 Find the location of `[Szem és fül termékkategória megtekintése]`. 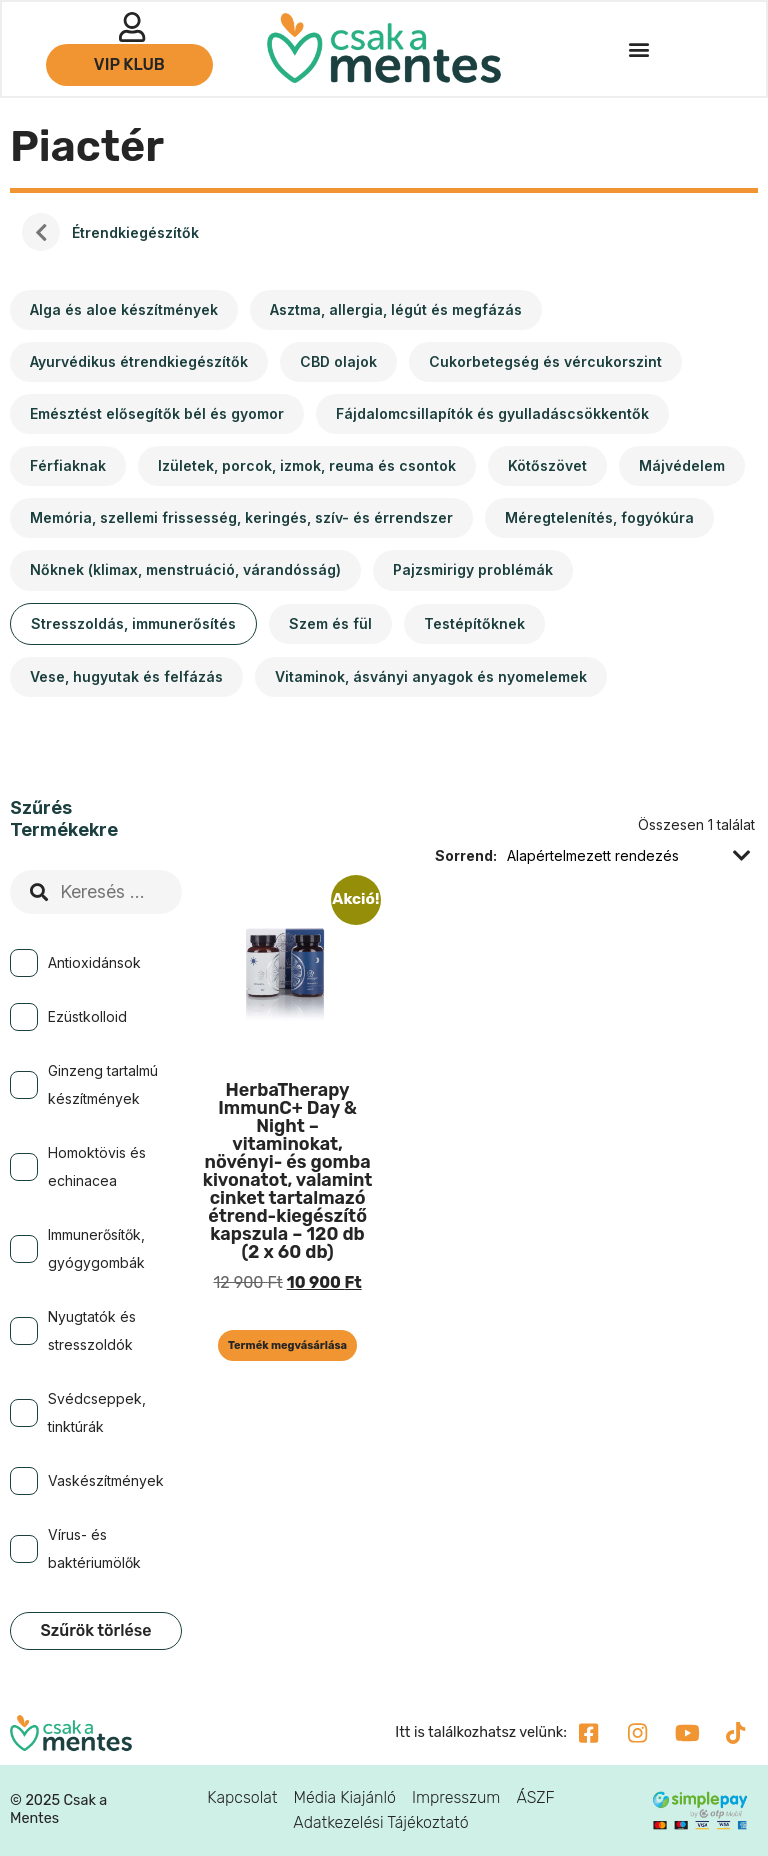

[Szem és fül termékkategória megtekintése] is located at coordinates (330, 624).